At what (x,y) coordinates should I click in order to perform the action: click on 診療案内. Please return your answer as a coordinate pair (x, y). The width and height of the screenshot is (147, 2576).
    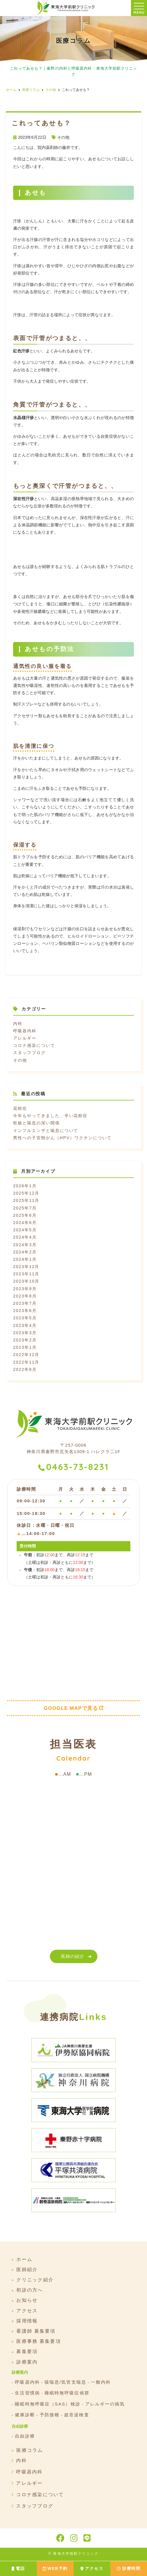
    Looking at the image, I should click on (27, 2361).